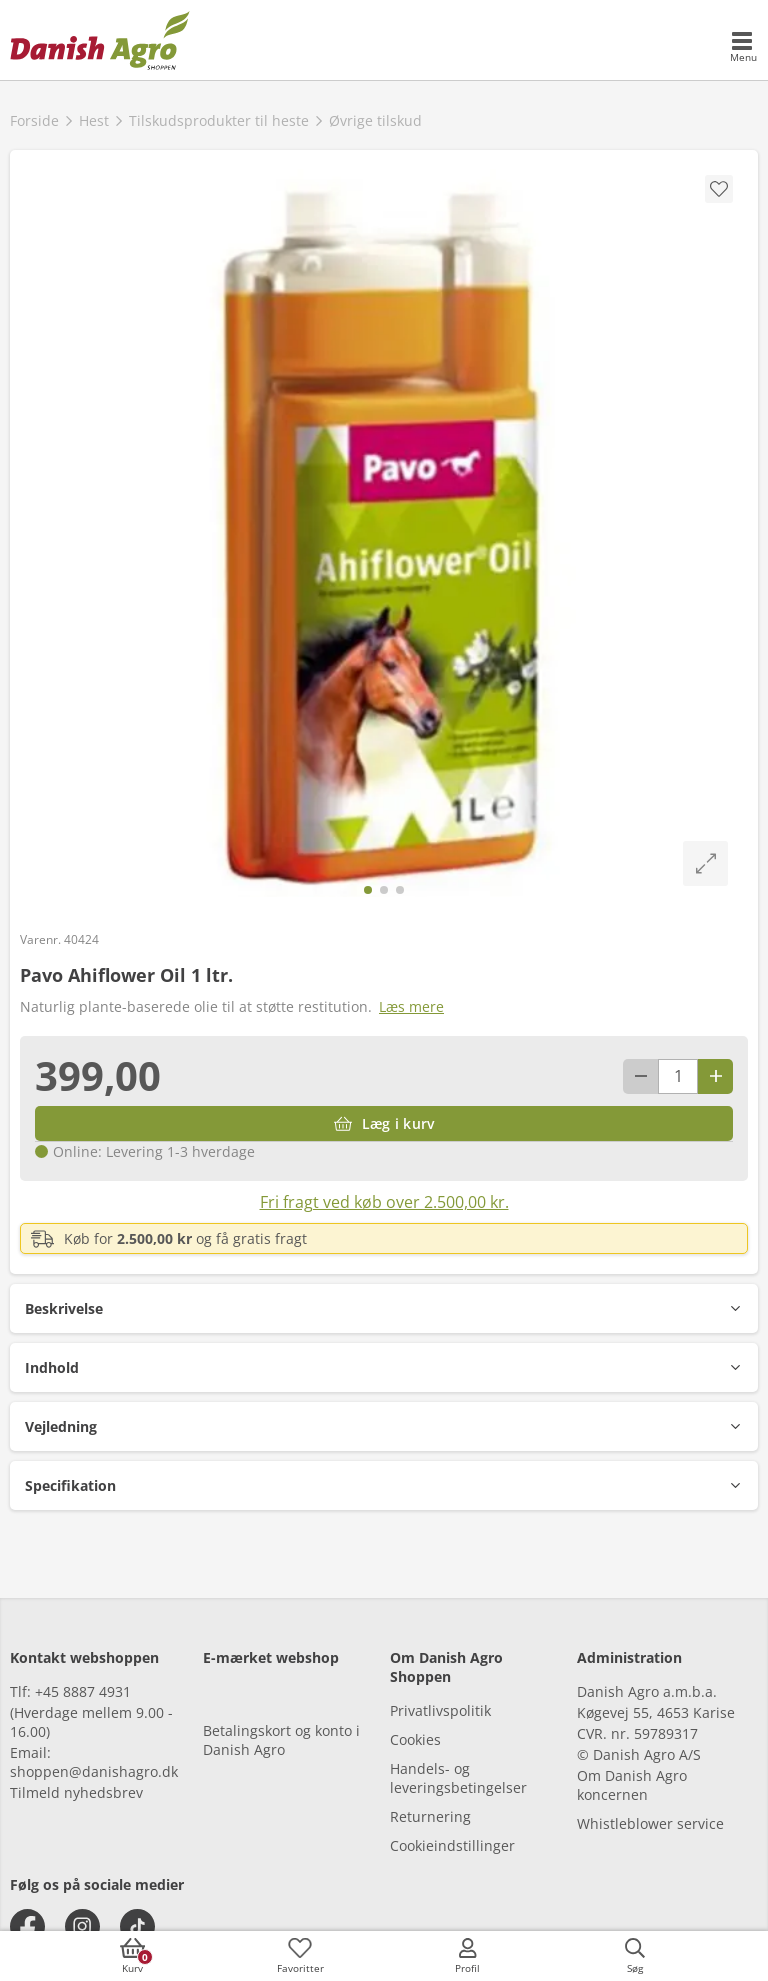  I want to click on Om Danish Agro koncernen, so click(632, 1785).